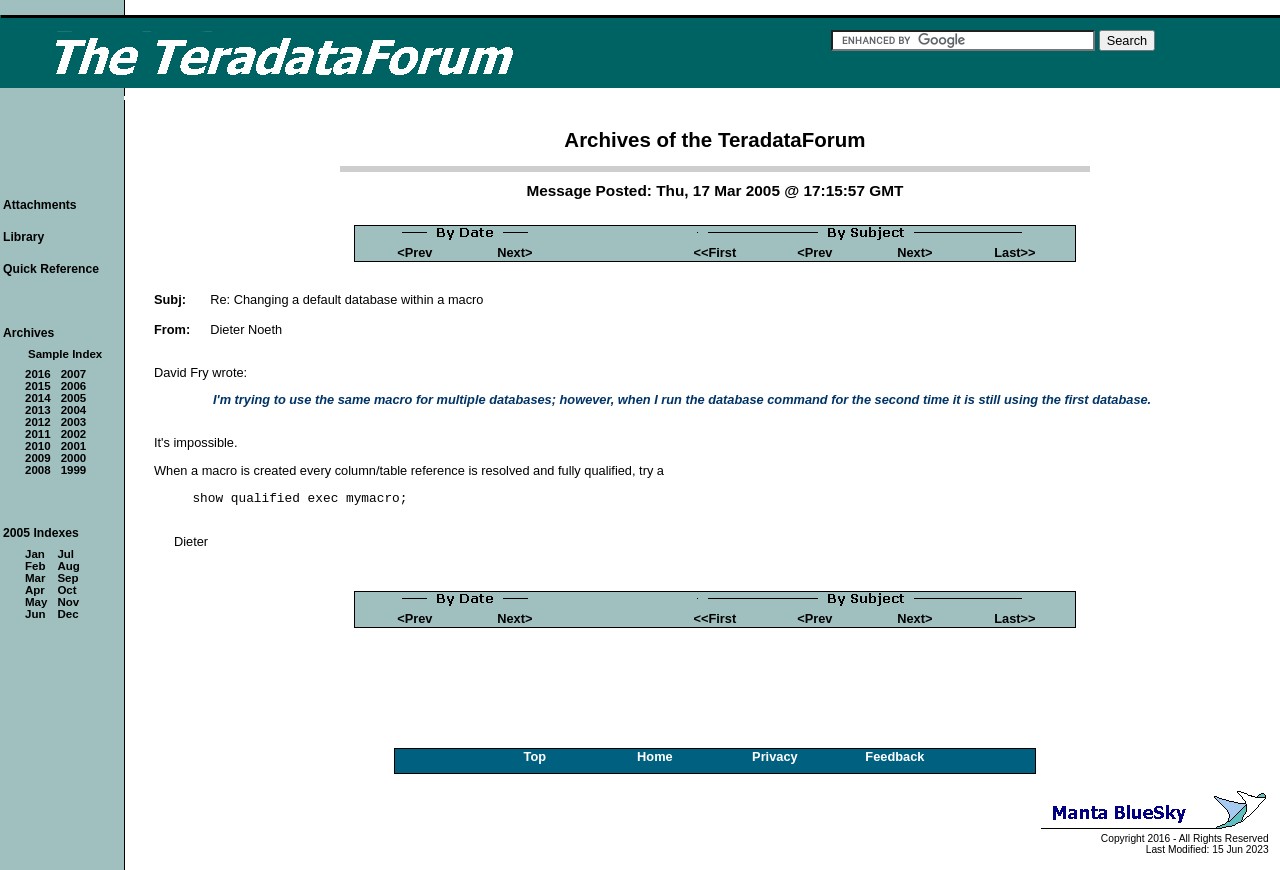 The width and height of the screenshot is (1280, 870). What do you see at coordinates (775, 756) in the screenshot?
I see `Privacy` at bounding box center [775, 756].